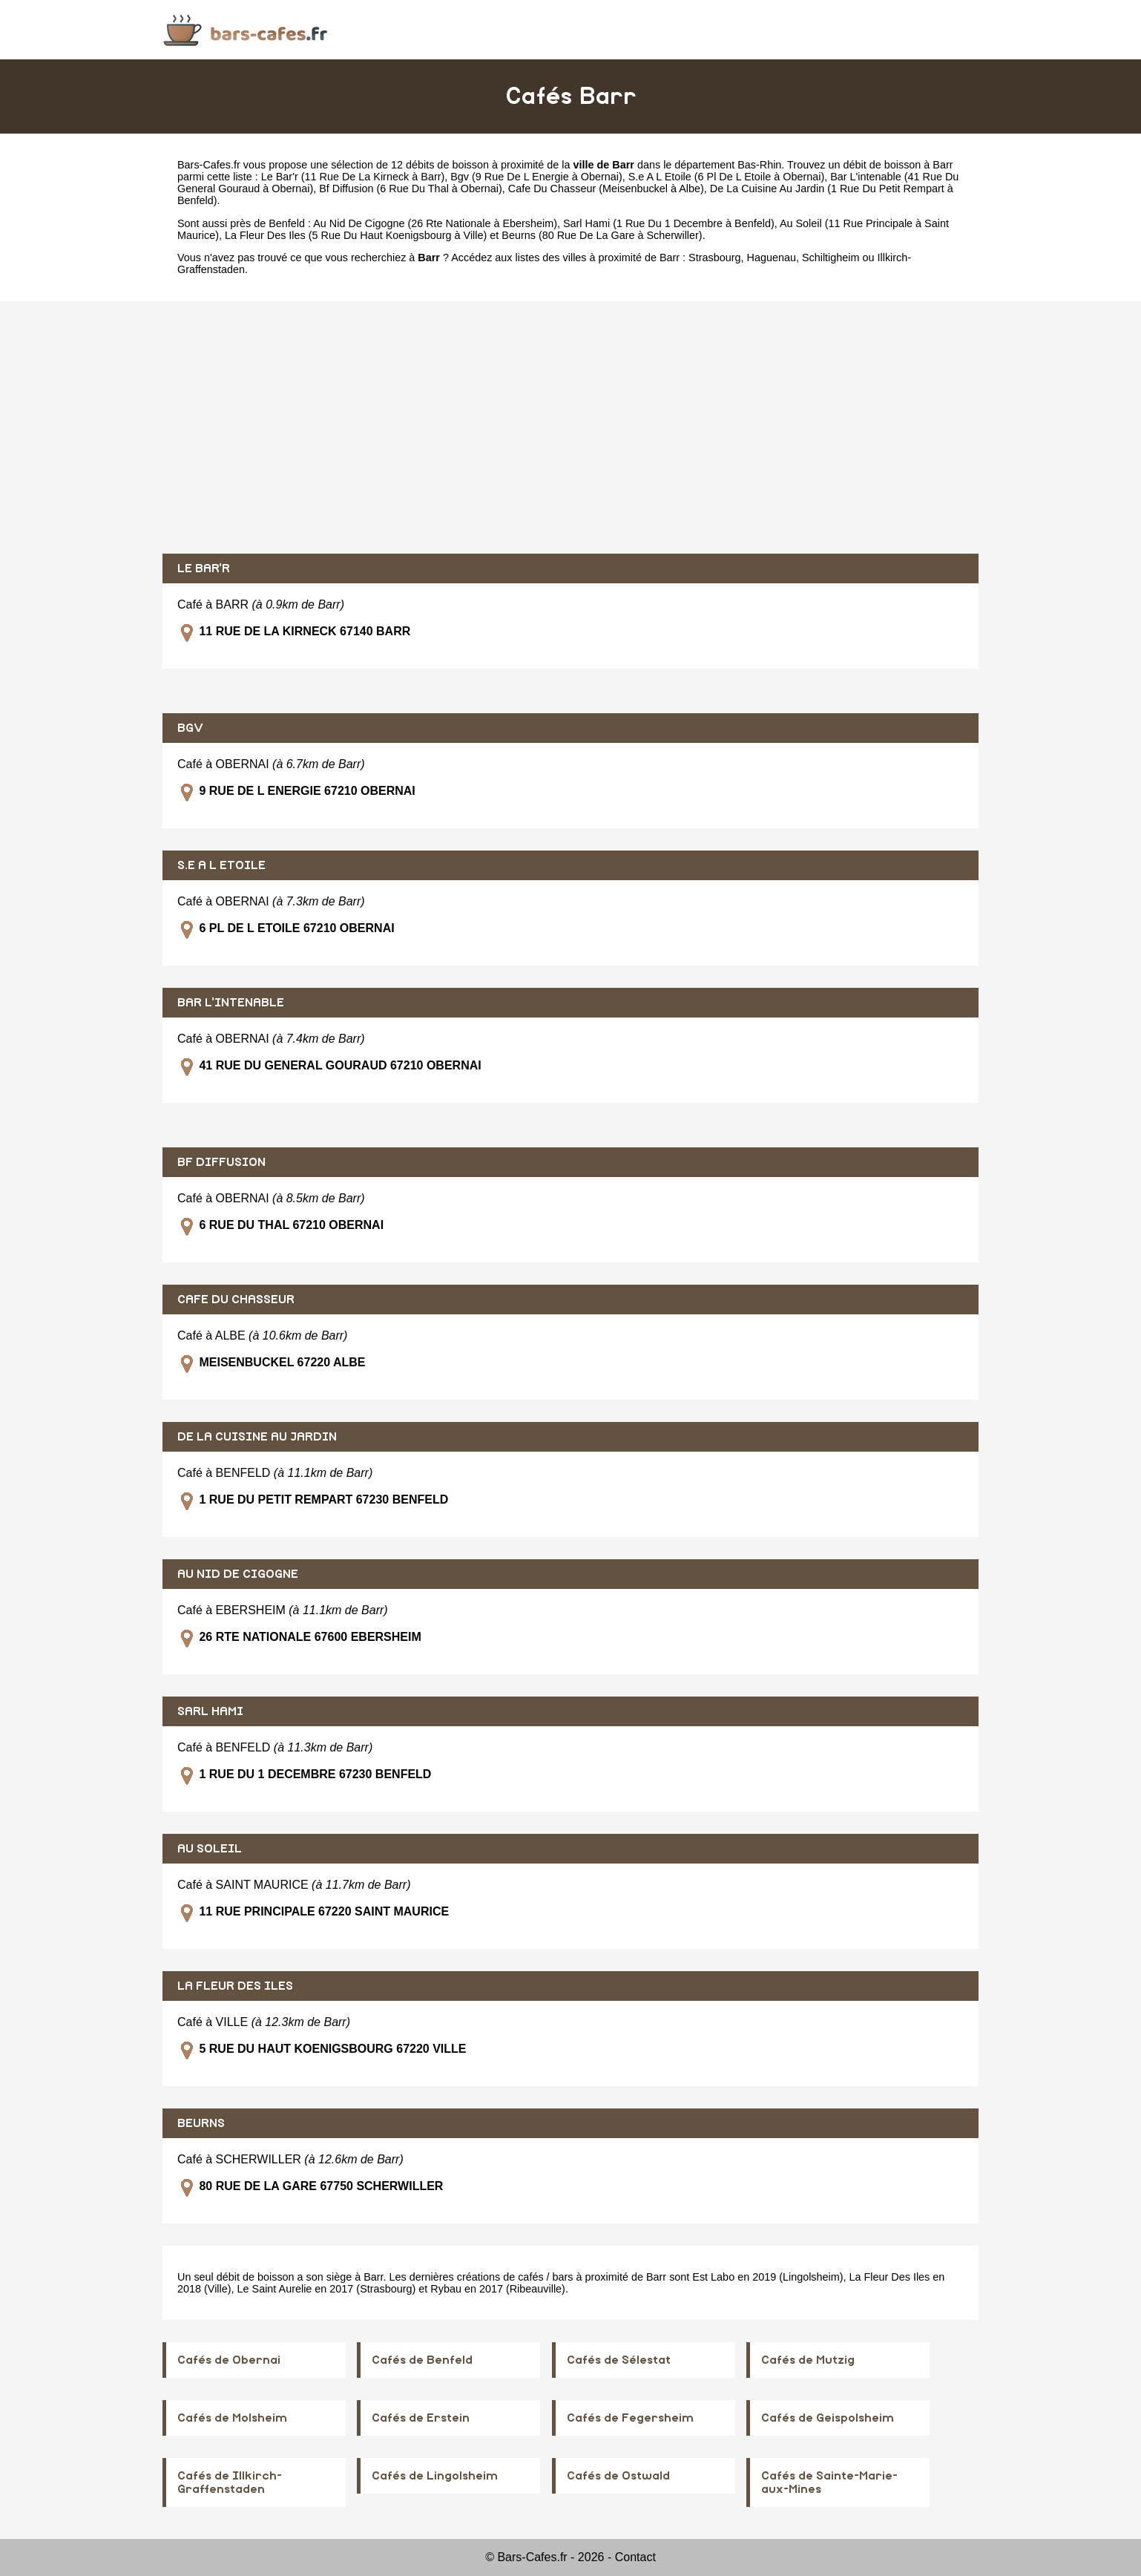 Image resolution: width=1141 pixels, height=2576 pixels. Describe the element at coordinates (208, 165) in the screenshot. I see `Bars-Cafes.fr` at that location.